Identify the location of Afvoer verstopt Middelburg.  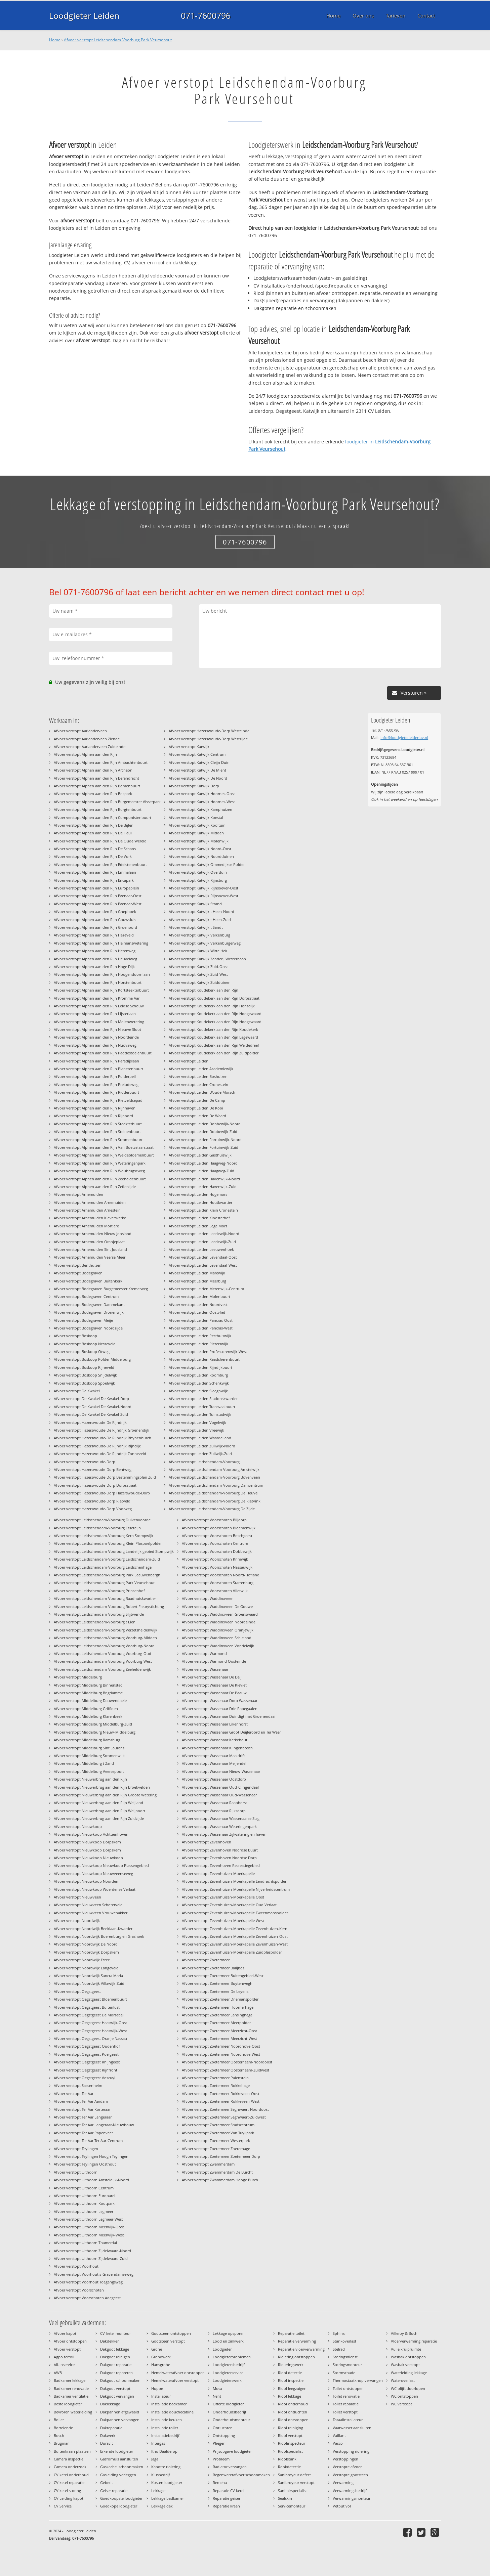
(78, 1676).